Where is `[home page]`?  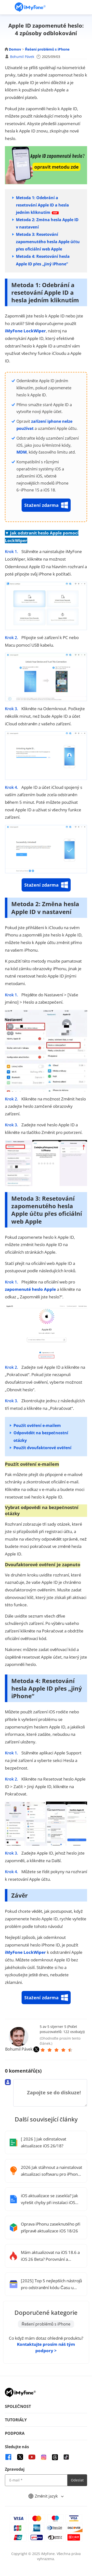 [home page] is located at coordinates (30, 7).